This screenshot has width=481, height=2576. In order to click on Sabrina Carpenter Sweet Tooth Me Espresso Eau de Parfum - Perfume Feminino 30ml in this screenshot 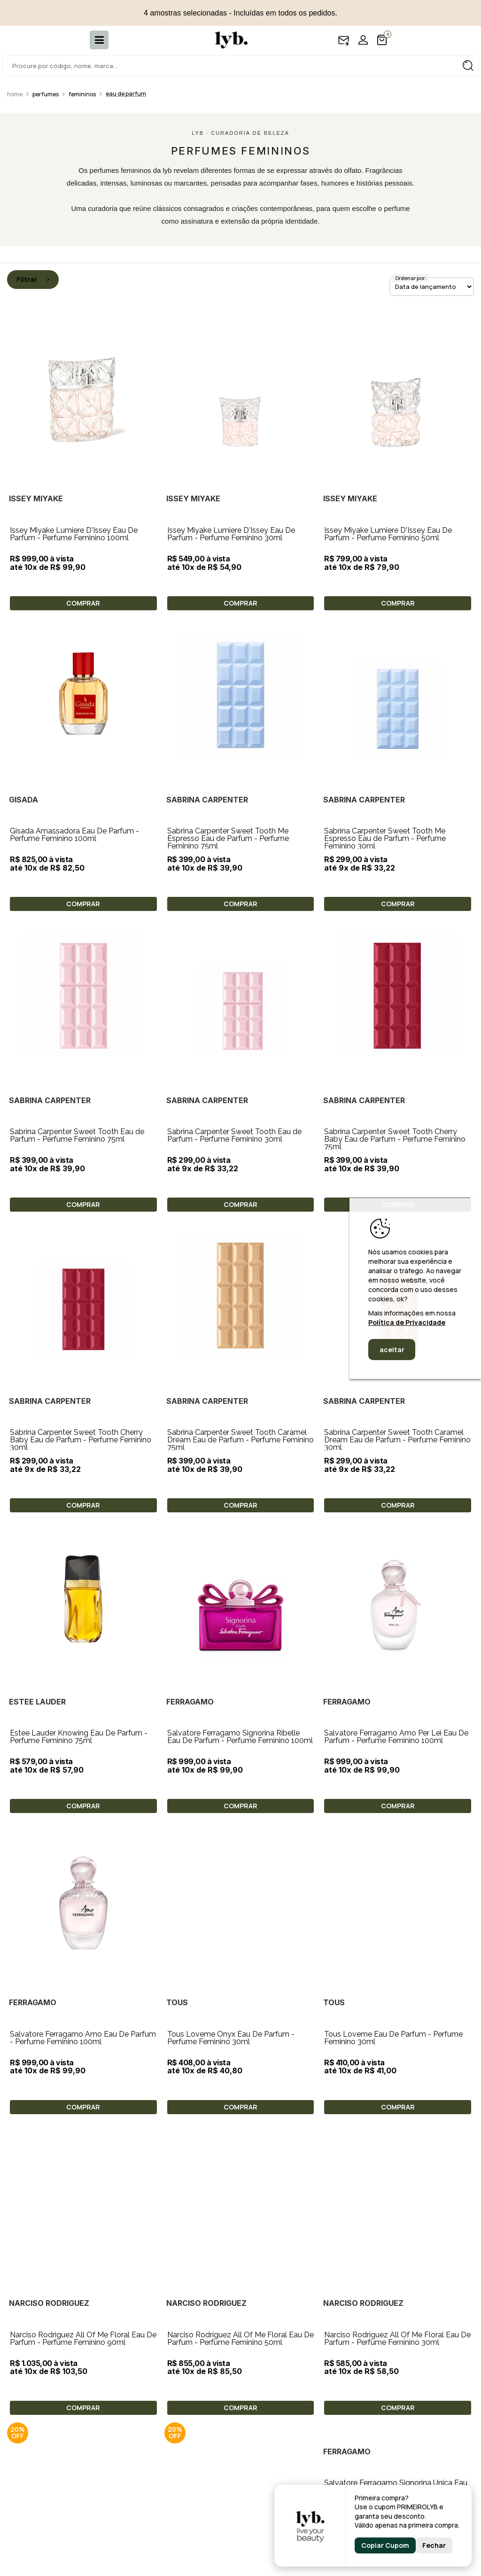, I will do `click(385, 838)`.